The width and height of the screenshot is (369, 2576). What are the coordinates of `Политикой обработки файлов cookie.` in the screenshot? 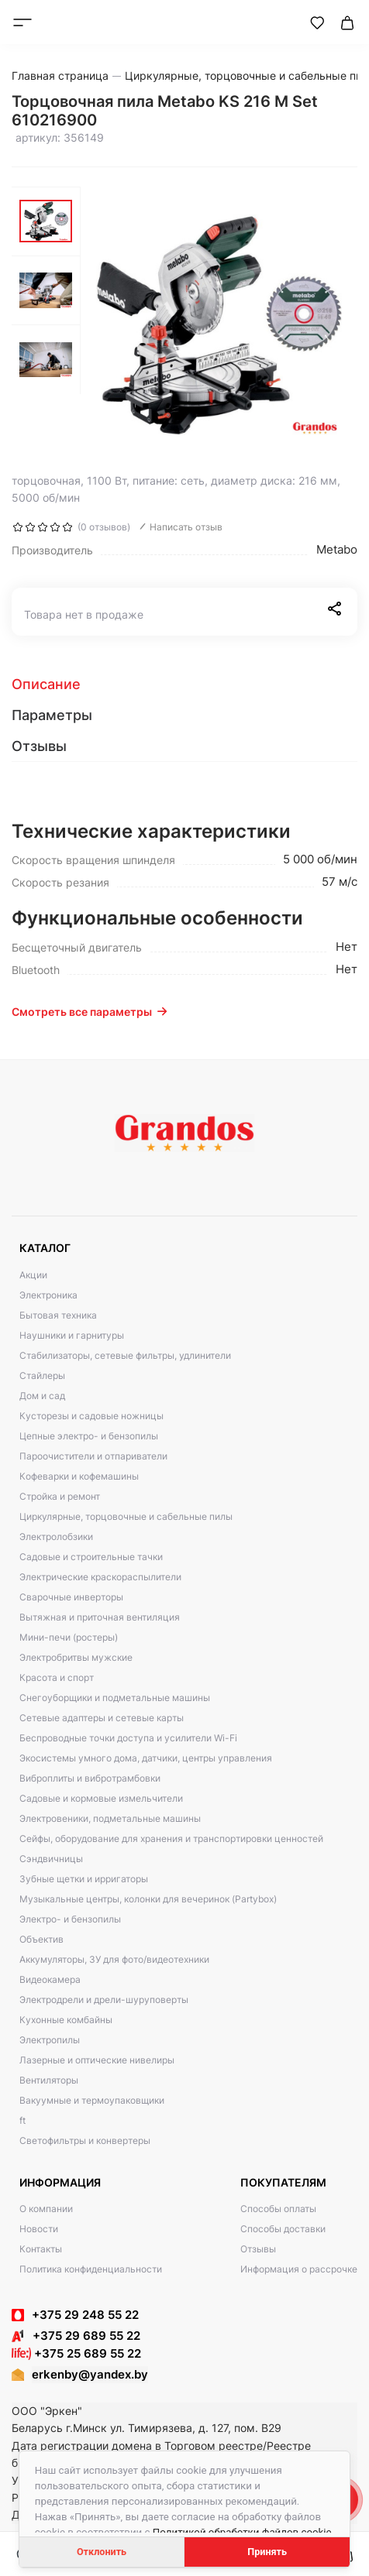 It's located at (243, 2532).